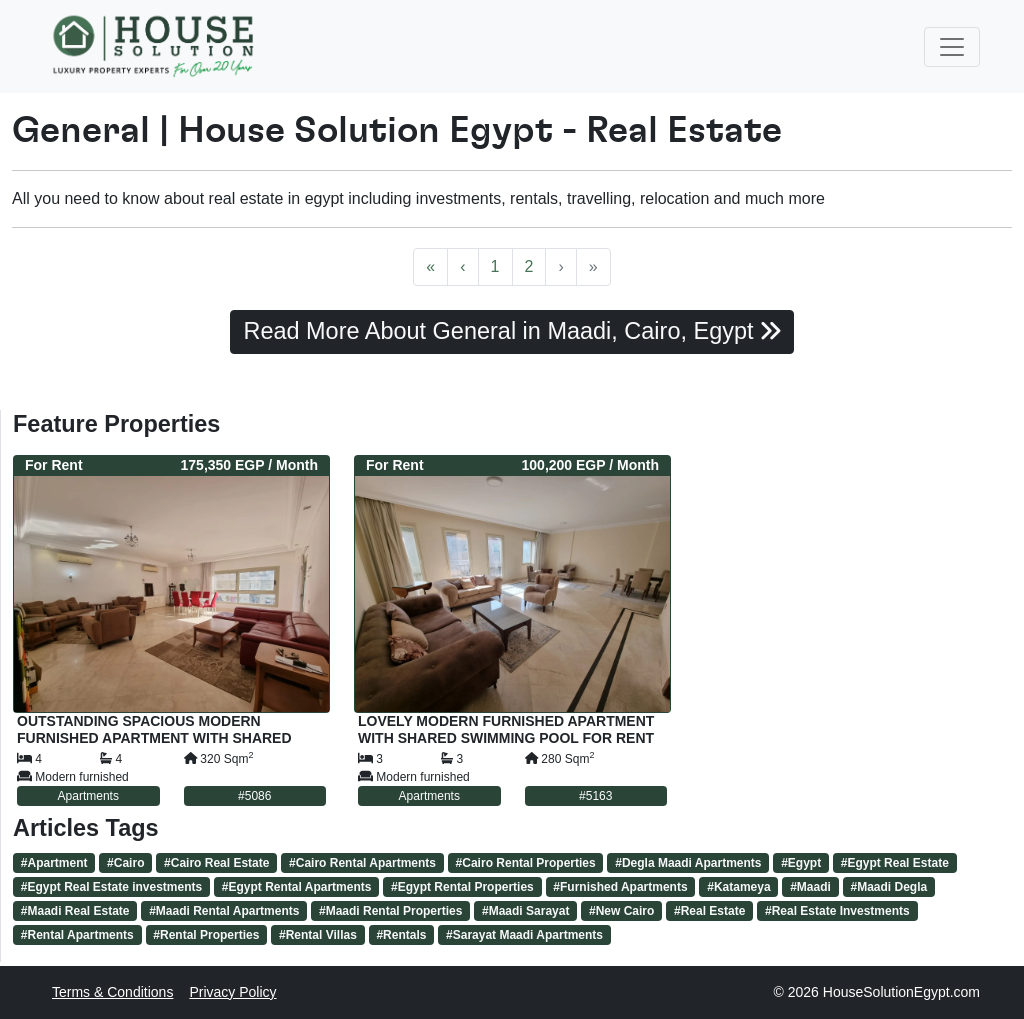  Describe the element at coordinates (901, 992) in the screenshot. I see `HouseSolutionEgypt.com` at that location.